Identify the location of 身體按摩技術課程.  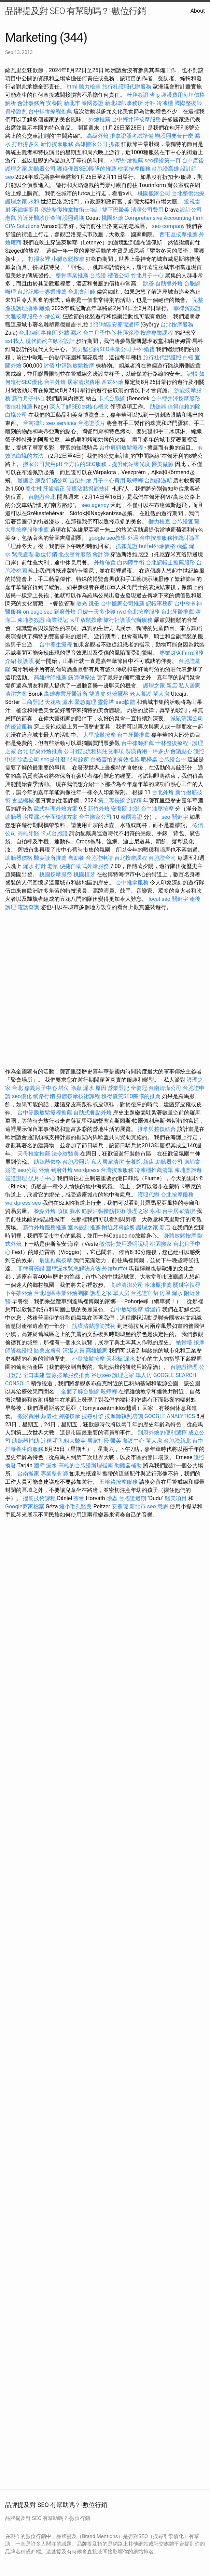
(78, 1096).